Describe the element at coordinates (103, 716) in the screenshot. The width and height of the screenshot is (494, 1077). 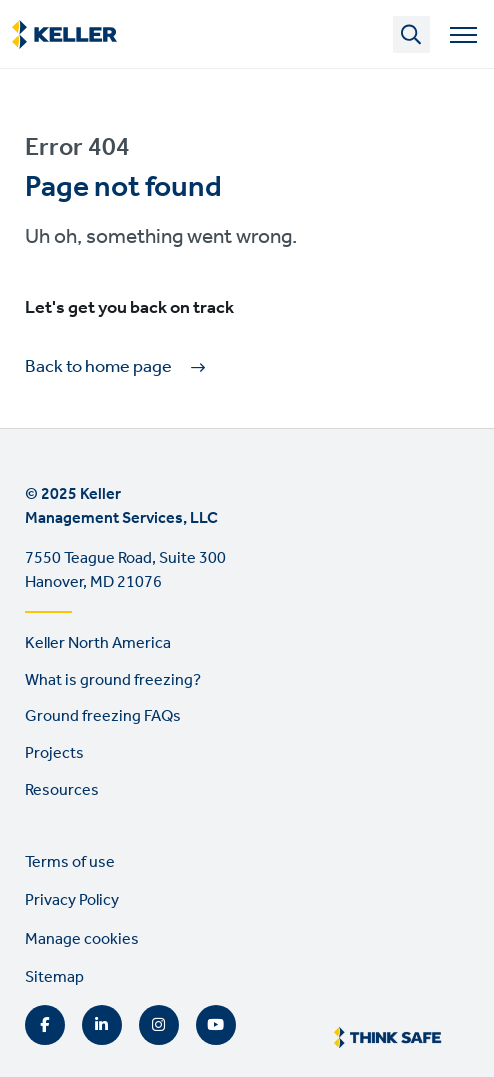
I see `Ground freezing FAQs` at that location.